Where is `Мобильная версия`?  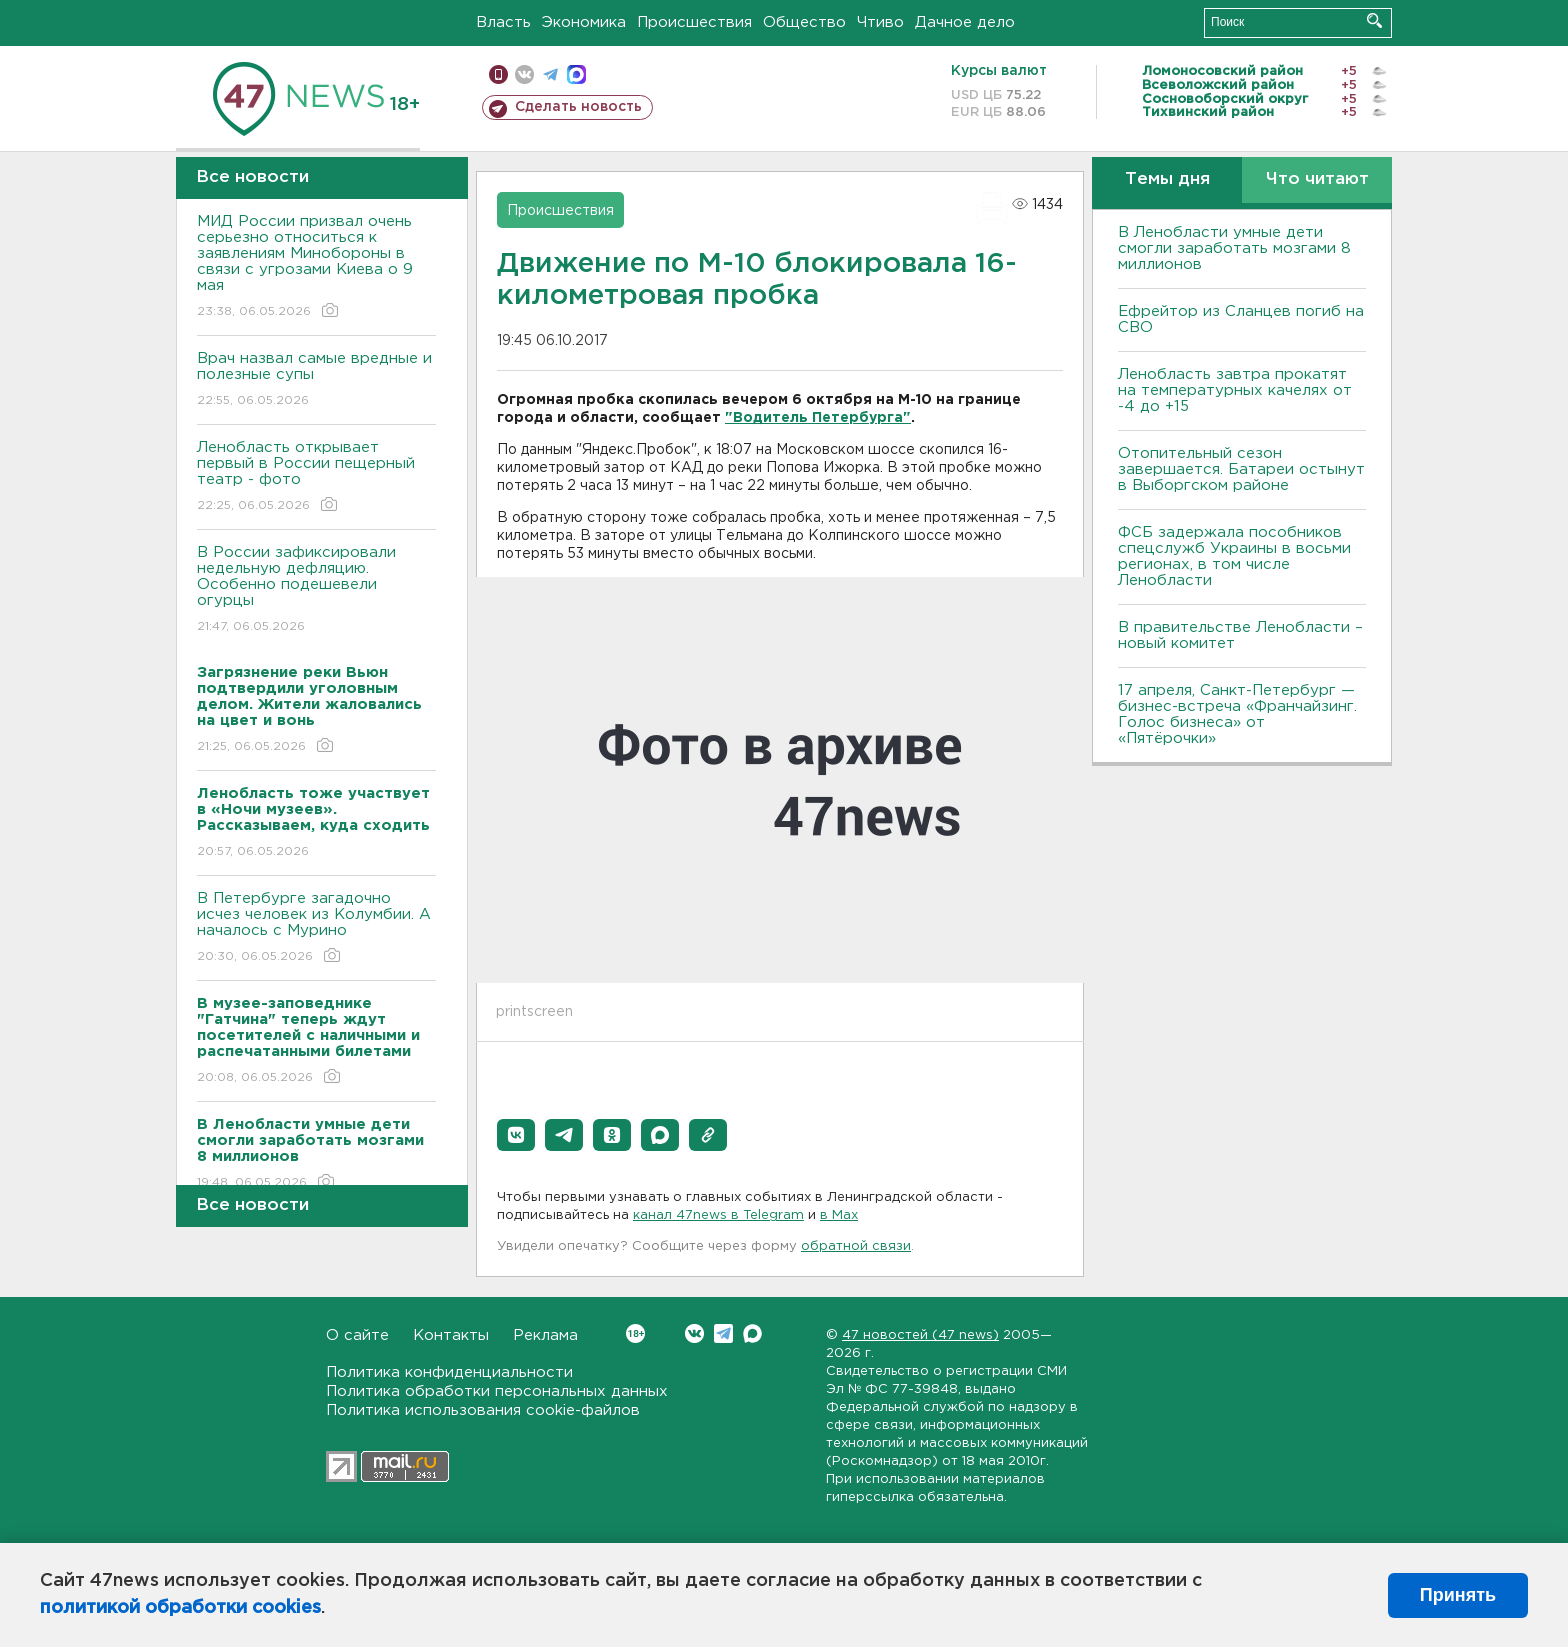 Мобильная версия is located at coordinates (498, 74).